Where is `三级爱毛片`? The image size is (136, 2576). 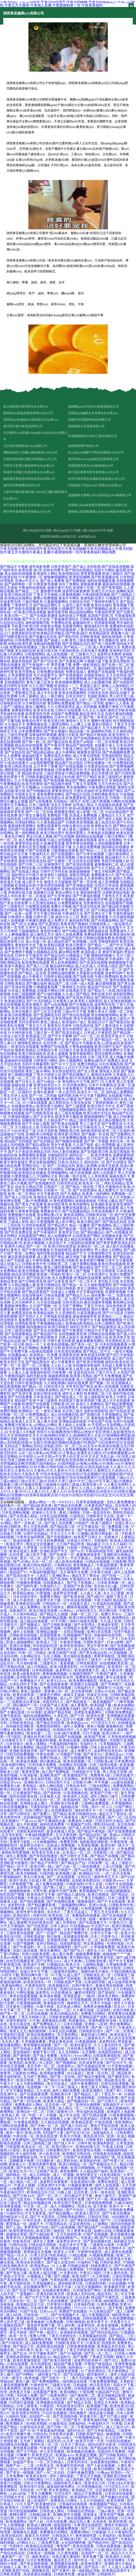 三级爱毛片 is located at coordinates (49, 1663).